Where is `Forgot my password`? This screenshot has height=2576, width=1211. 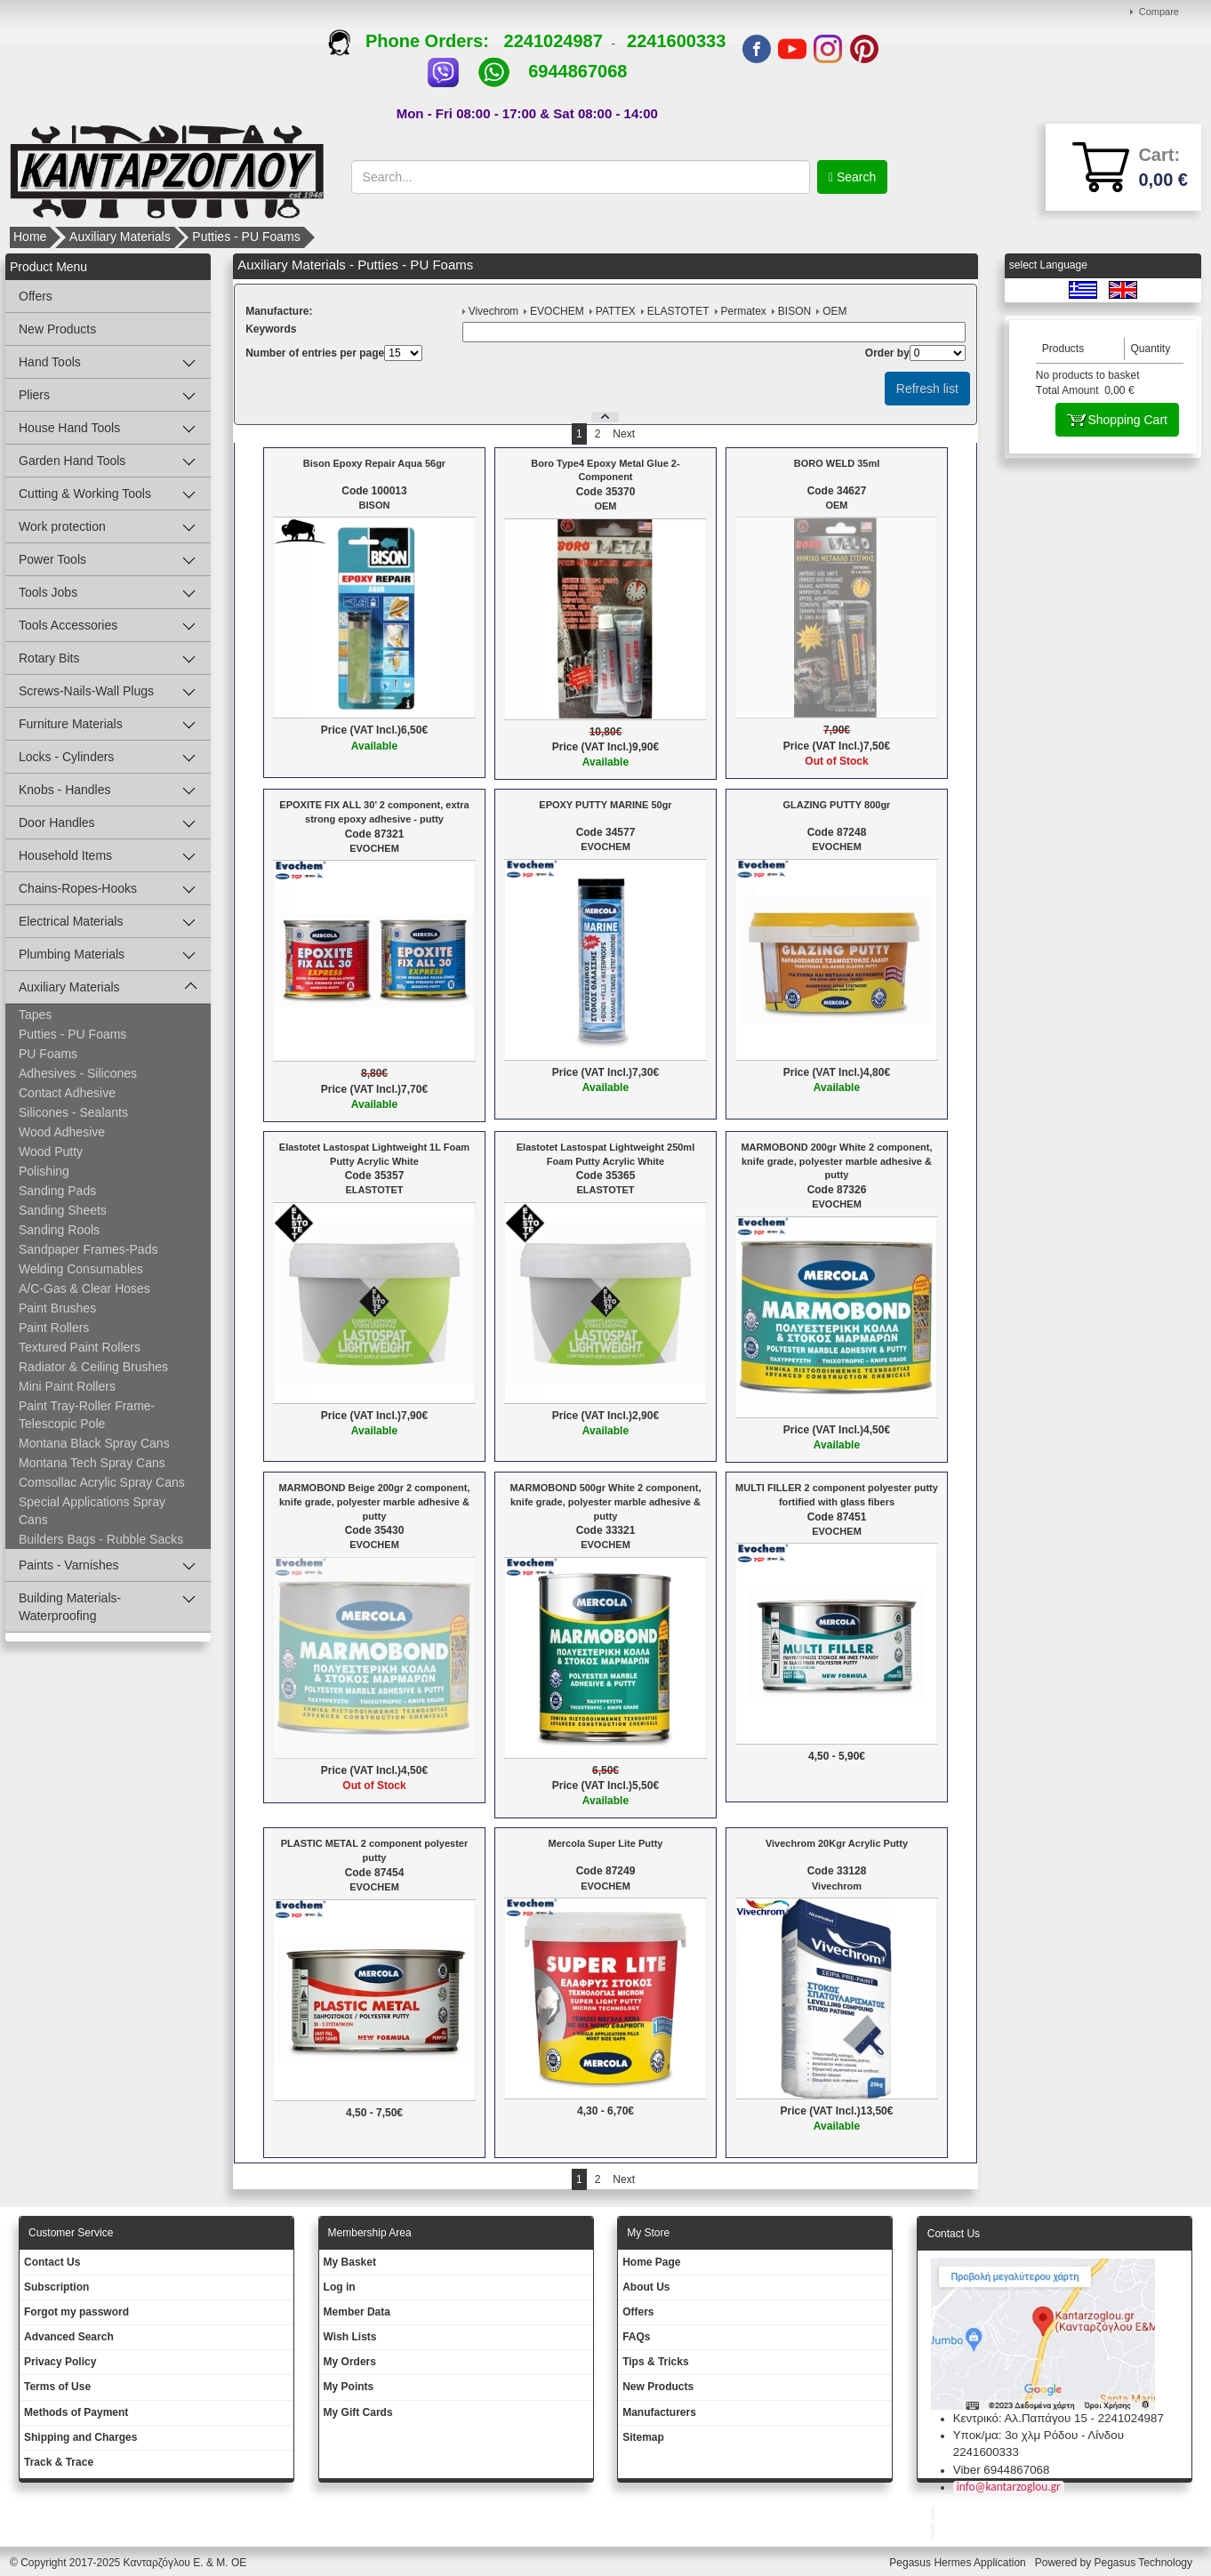
Forgot my password is located at coordinates (76, 2312).